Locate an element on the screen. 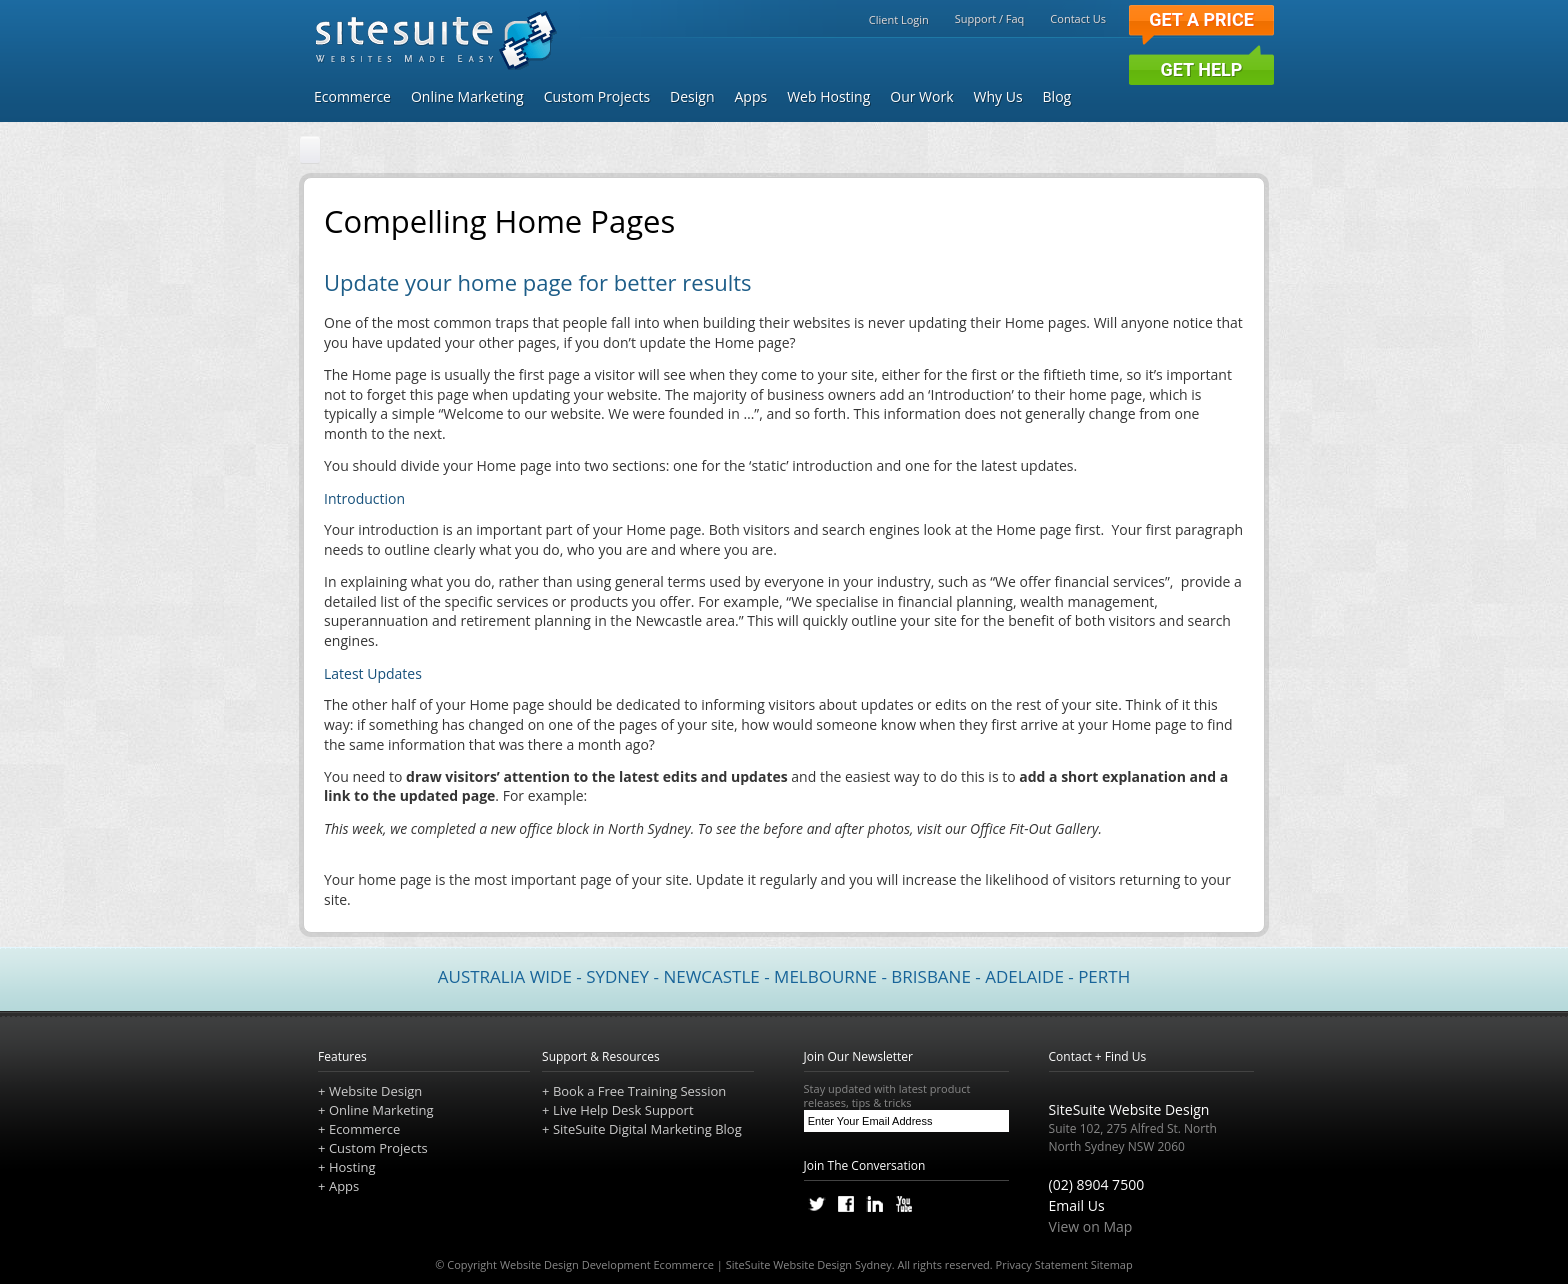  View on Map is located at coordinates (1091, 1226).